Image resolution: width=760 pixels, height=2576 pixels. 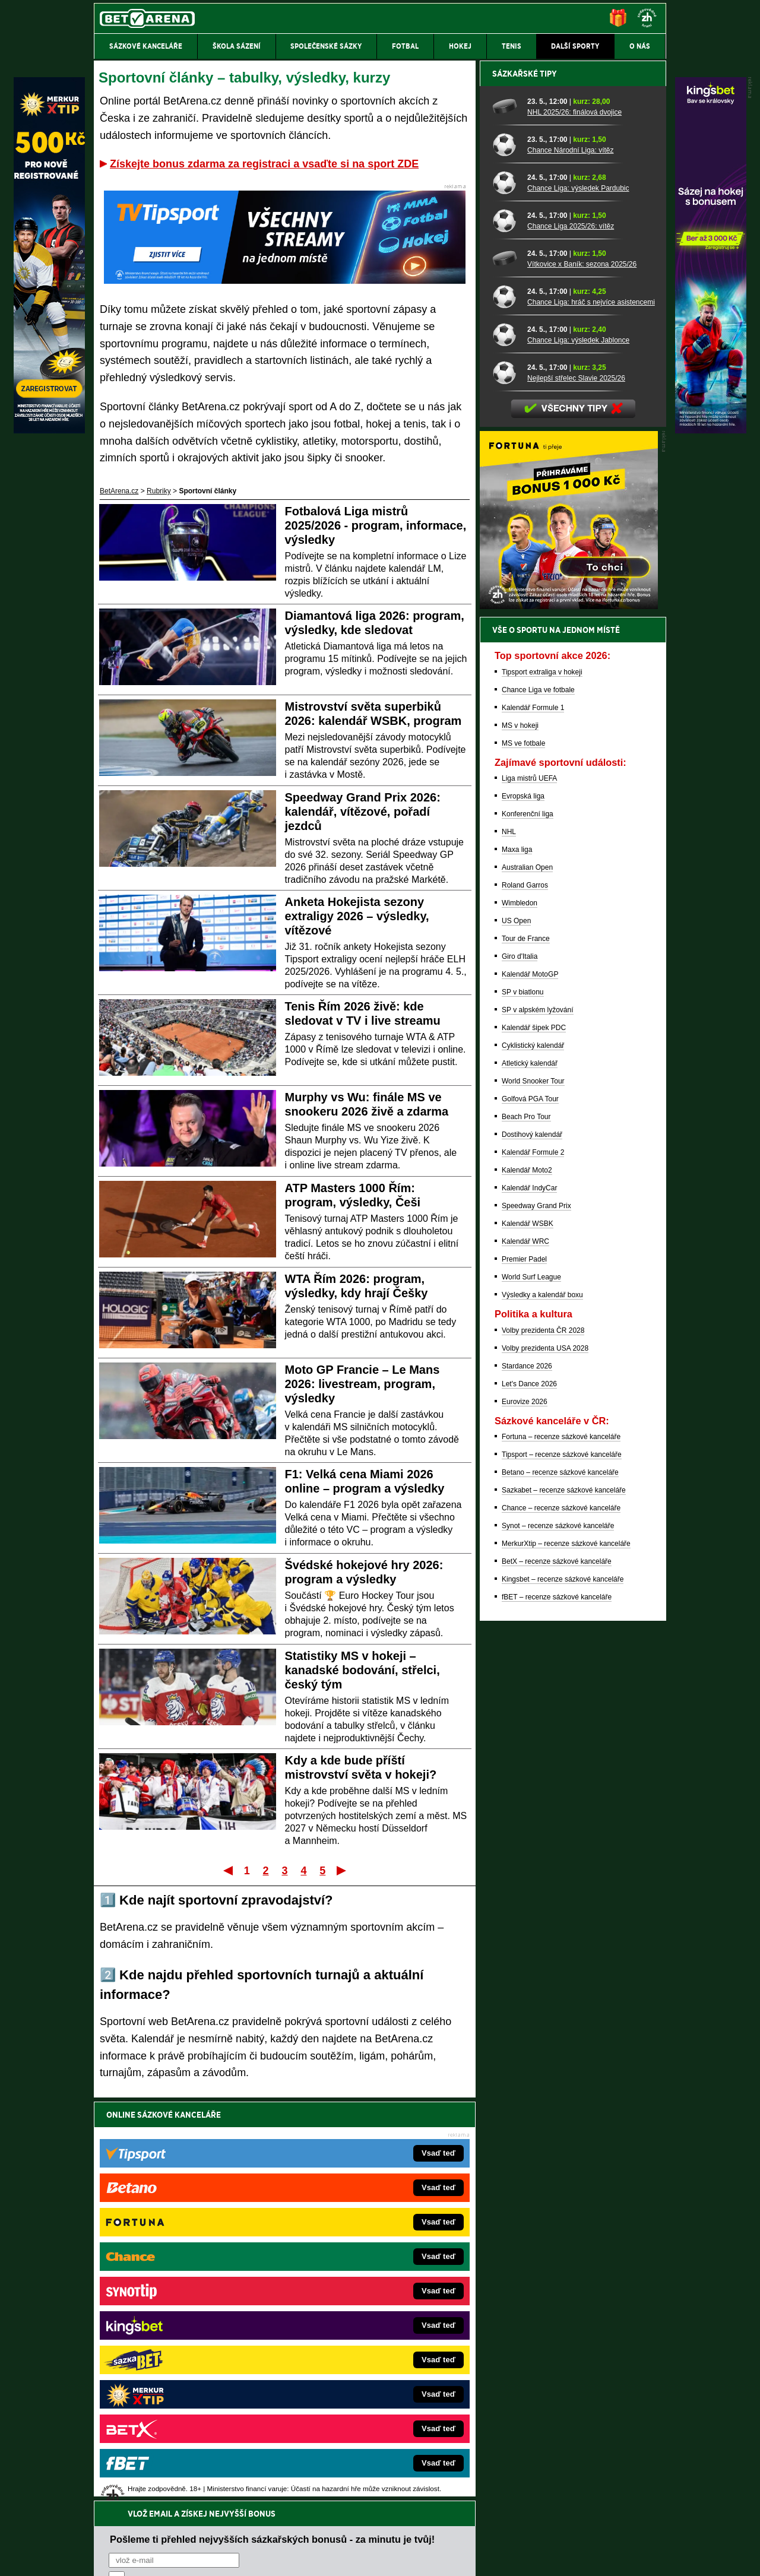 I want to click on Sazkabet – recenze sázkové kanceláře, so click(x=564, y=1904).